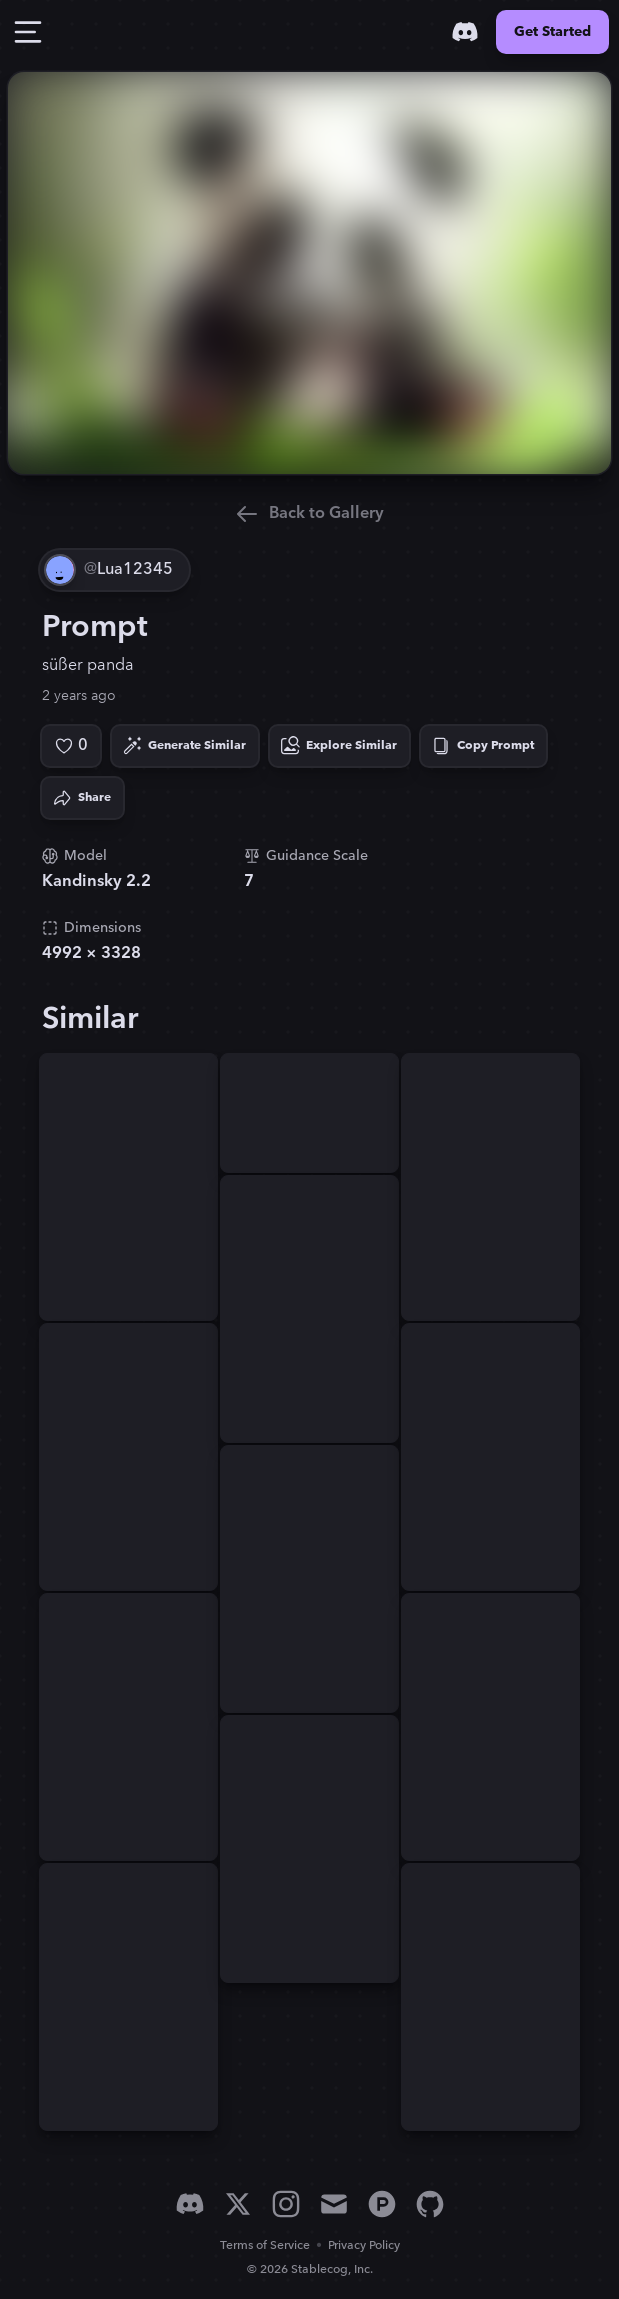 The width and height of the screenshot is (619, 2299). I want to click on Privacy Policy, so click(364, 2245).